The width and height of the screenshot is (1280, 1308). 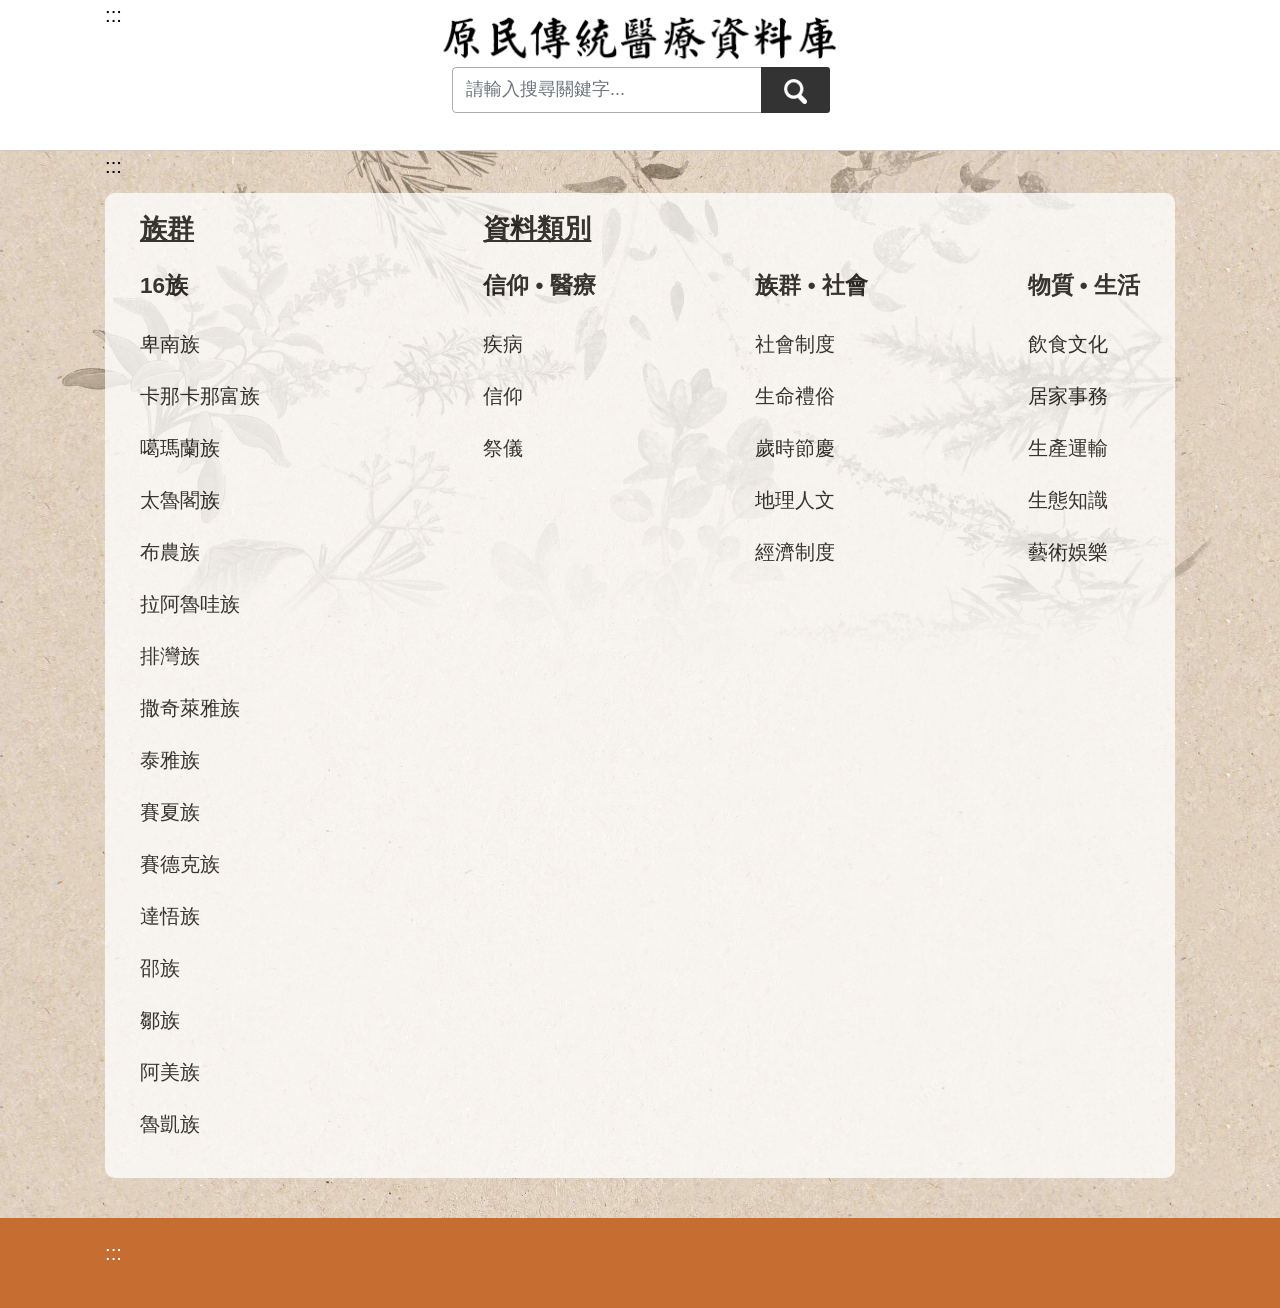 I want to click on 賽德克族, so click(x=180, y=864).